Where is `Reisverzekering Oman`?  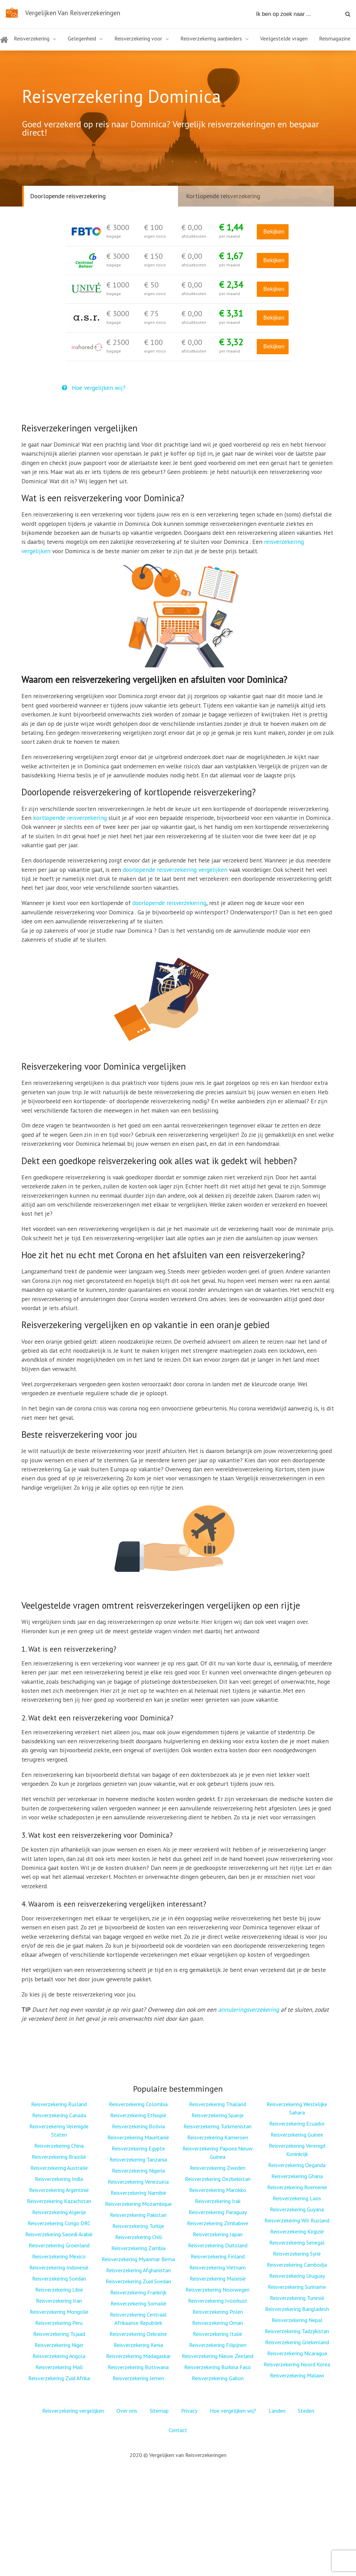 Reisverzekering Oman is located at coordinates (217, 2322).